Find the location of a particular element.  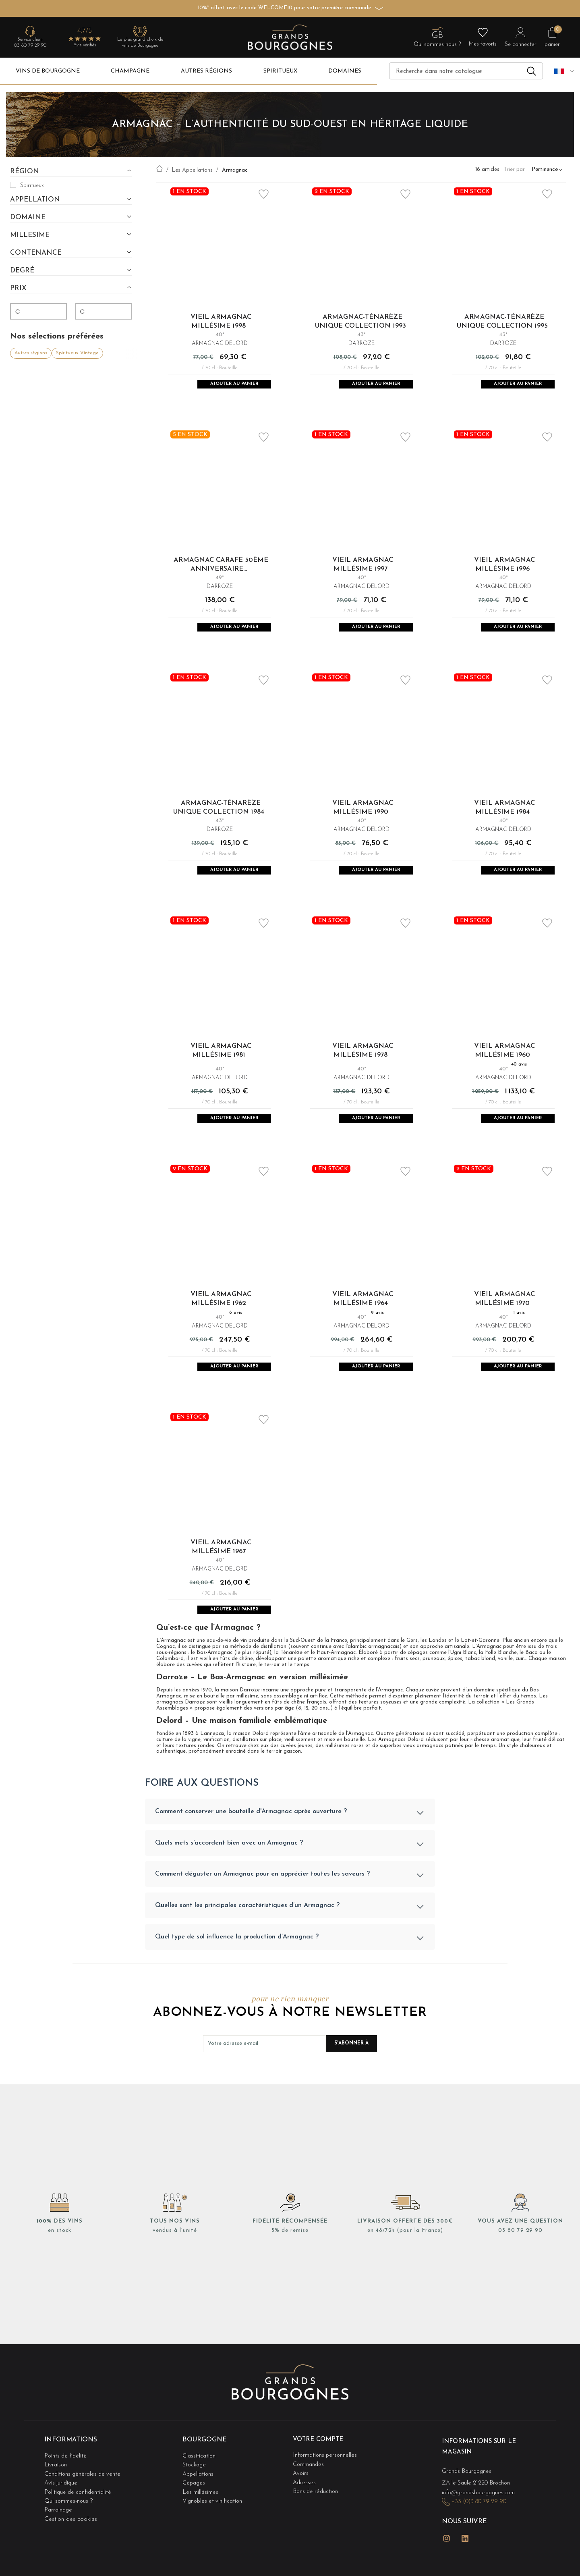

Armagnac-Ténarèze Unique Collection 1993 is located at coordinates (360, 320).